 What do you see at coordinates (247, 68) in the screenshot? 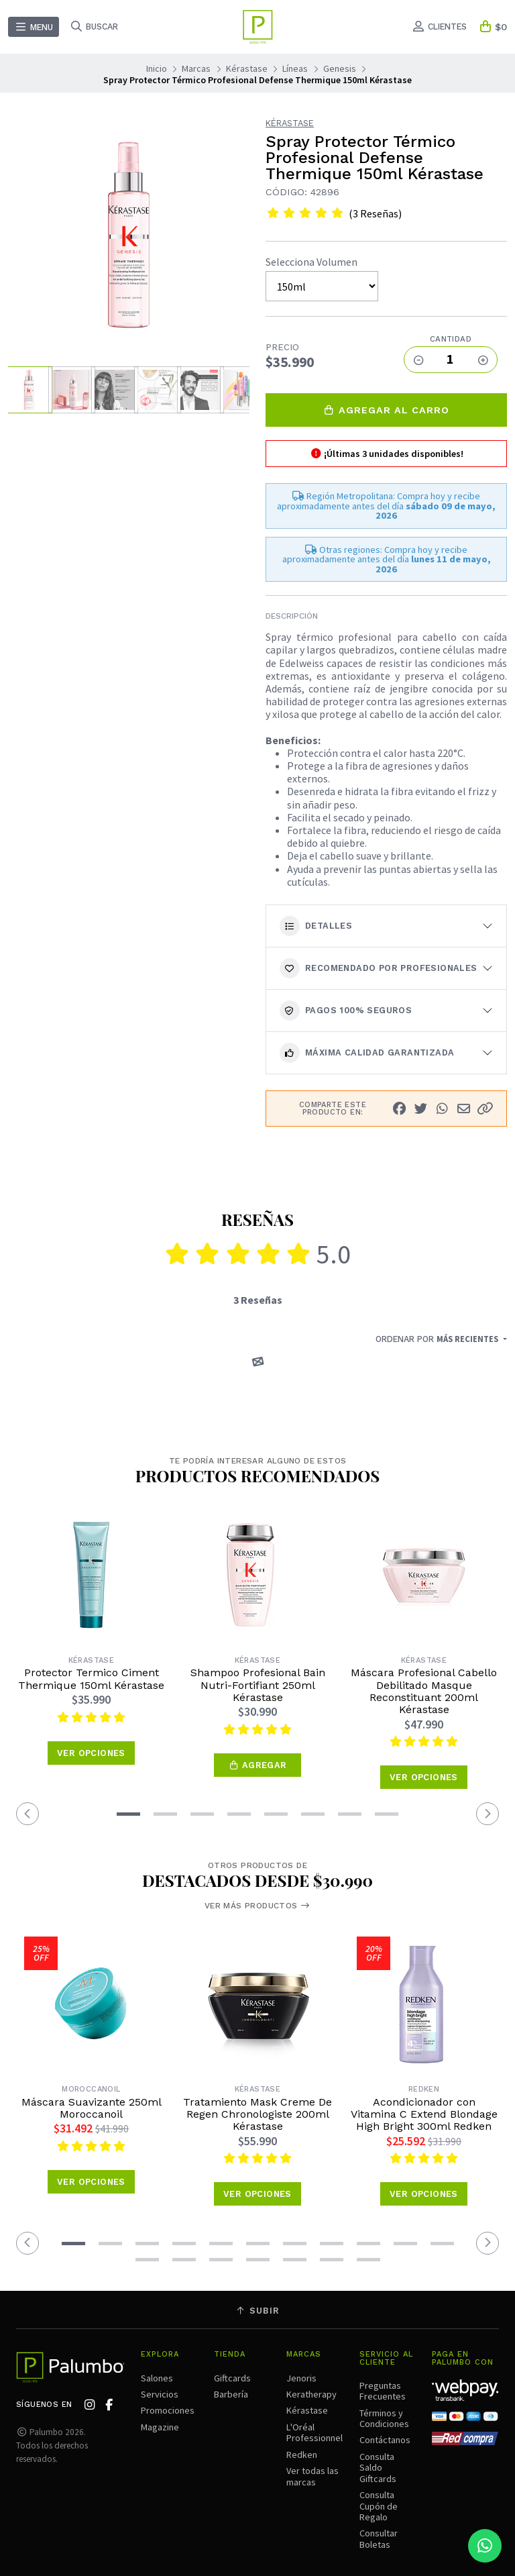
I see `Kérastase` at bounding box center [247, 68].